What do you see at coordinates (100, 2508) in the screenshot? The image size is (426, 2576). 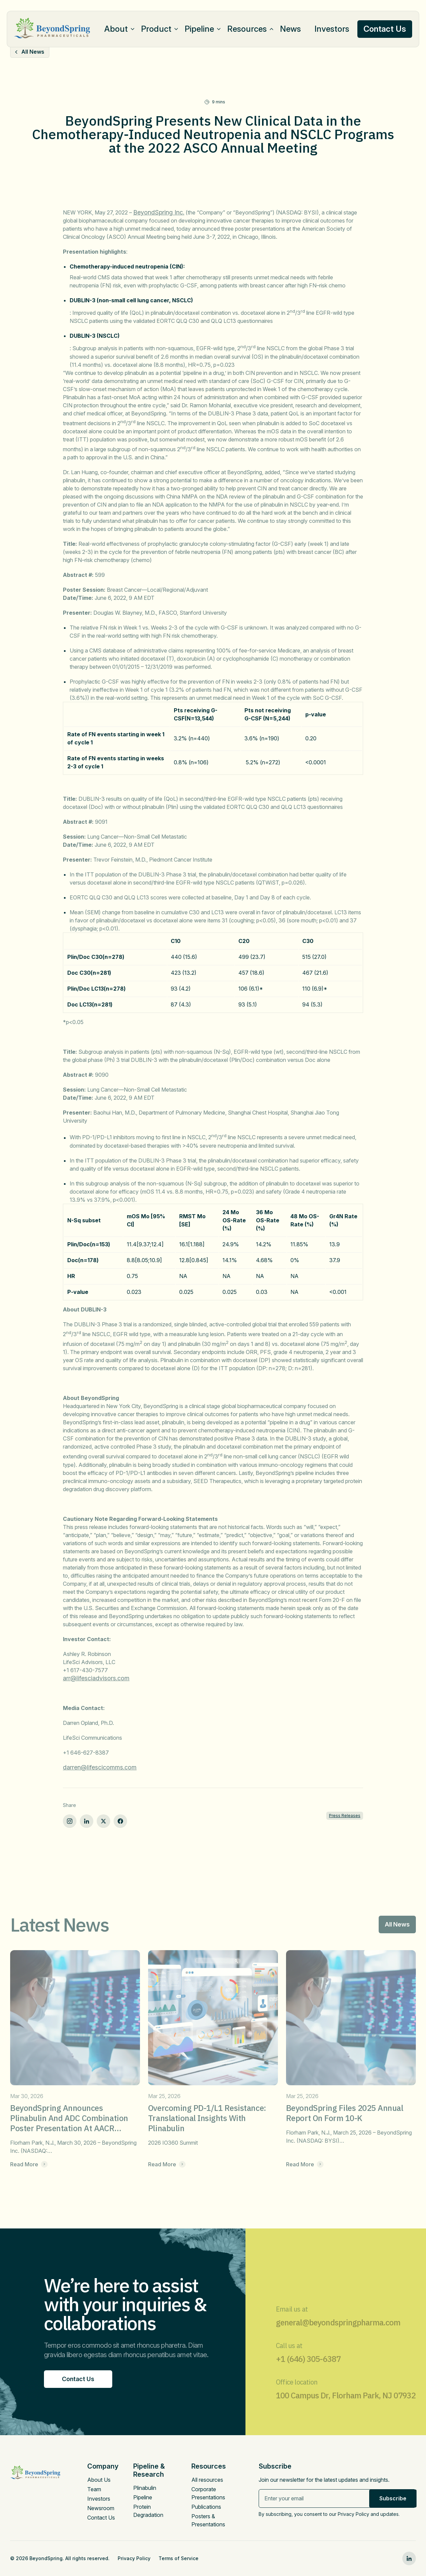 I see `Newsroom` at bounding box center [100, 2508].